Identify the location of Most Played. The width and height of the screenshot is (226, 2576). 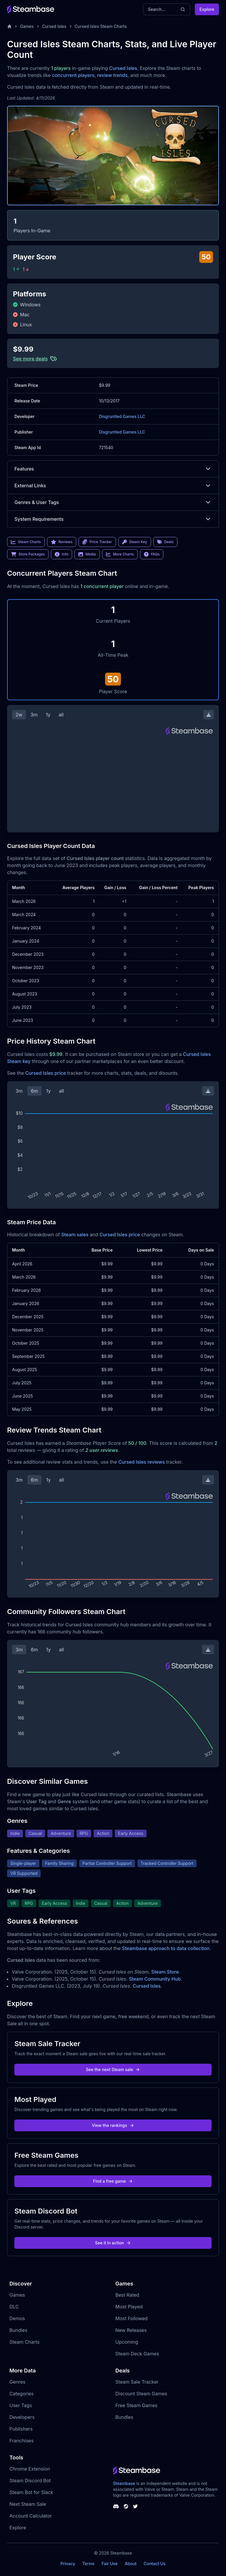
(129, 2307).